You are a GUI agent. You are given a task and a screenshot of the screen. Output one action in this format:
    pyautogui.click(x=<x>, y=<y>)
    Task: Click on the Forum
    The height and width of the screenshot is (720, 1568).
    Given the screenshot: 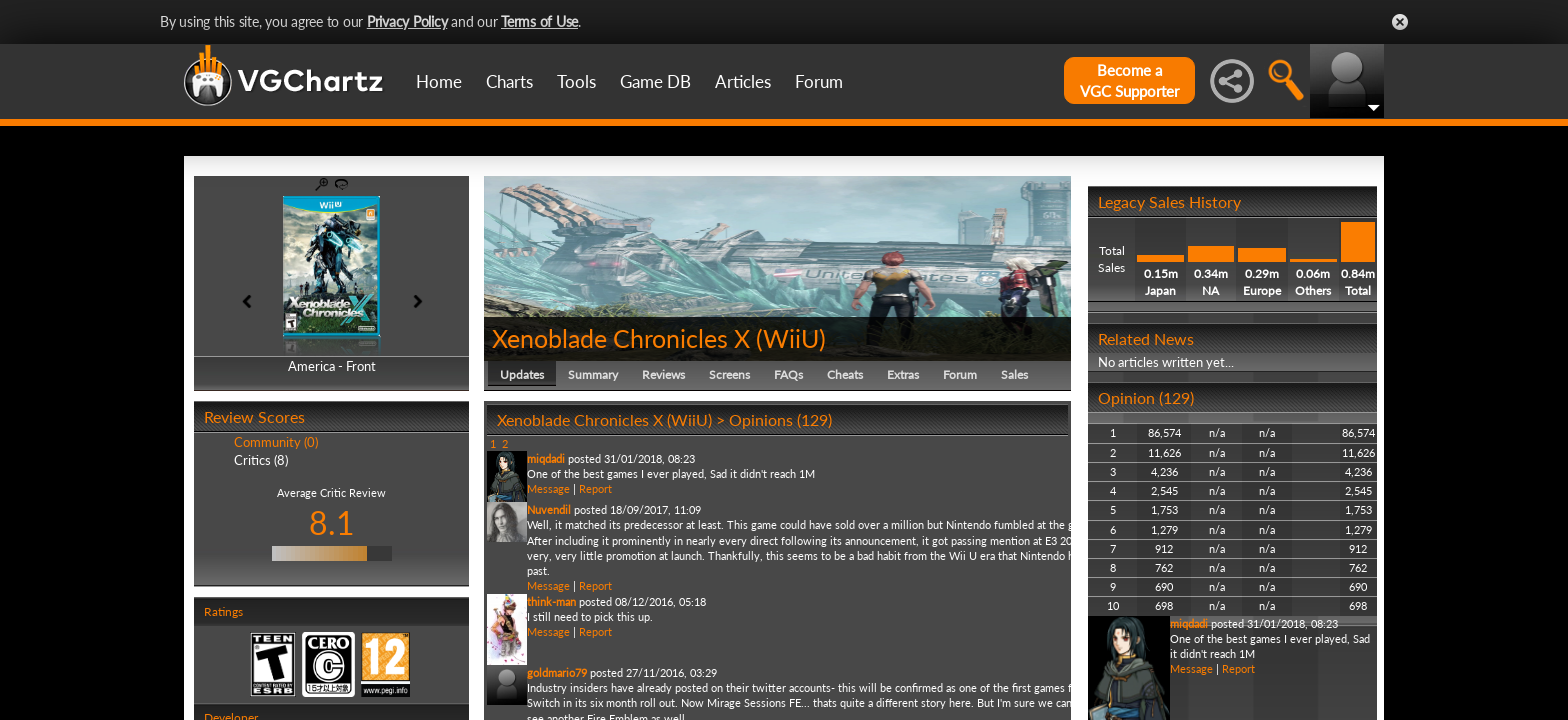 What is the action you would take?
    pyautogui.click(x=819, y=81)
    